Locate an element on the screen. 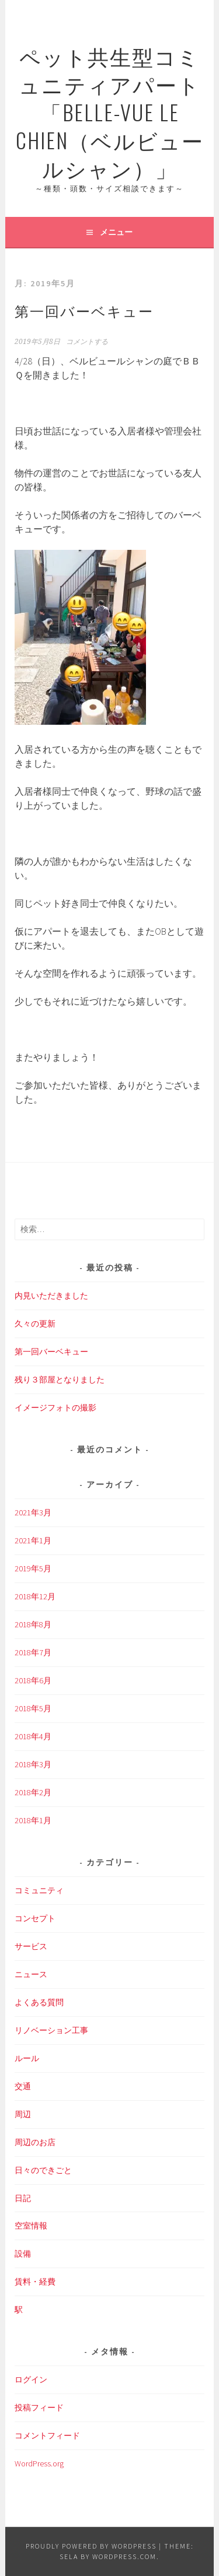 The image size is (219, 2576). WordPress.org is located at coordinates (39, 2463).